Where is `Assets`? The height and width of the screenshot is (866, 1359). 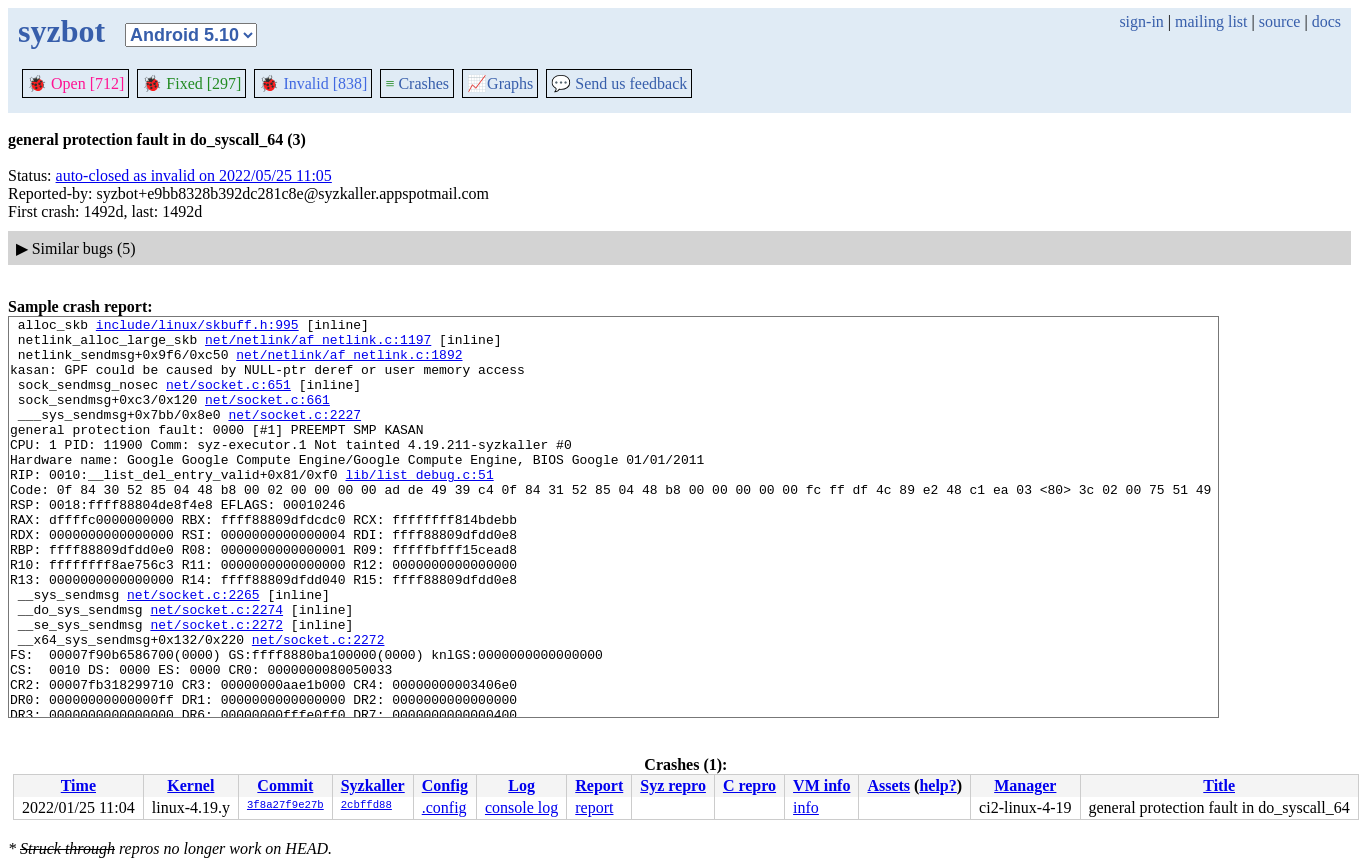
Assets is located at coordinates (888, 785).